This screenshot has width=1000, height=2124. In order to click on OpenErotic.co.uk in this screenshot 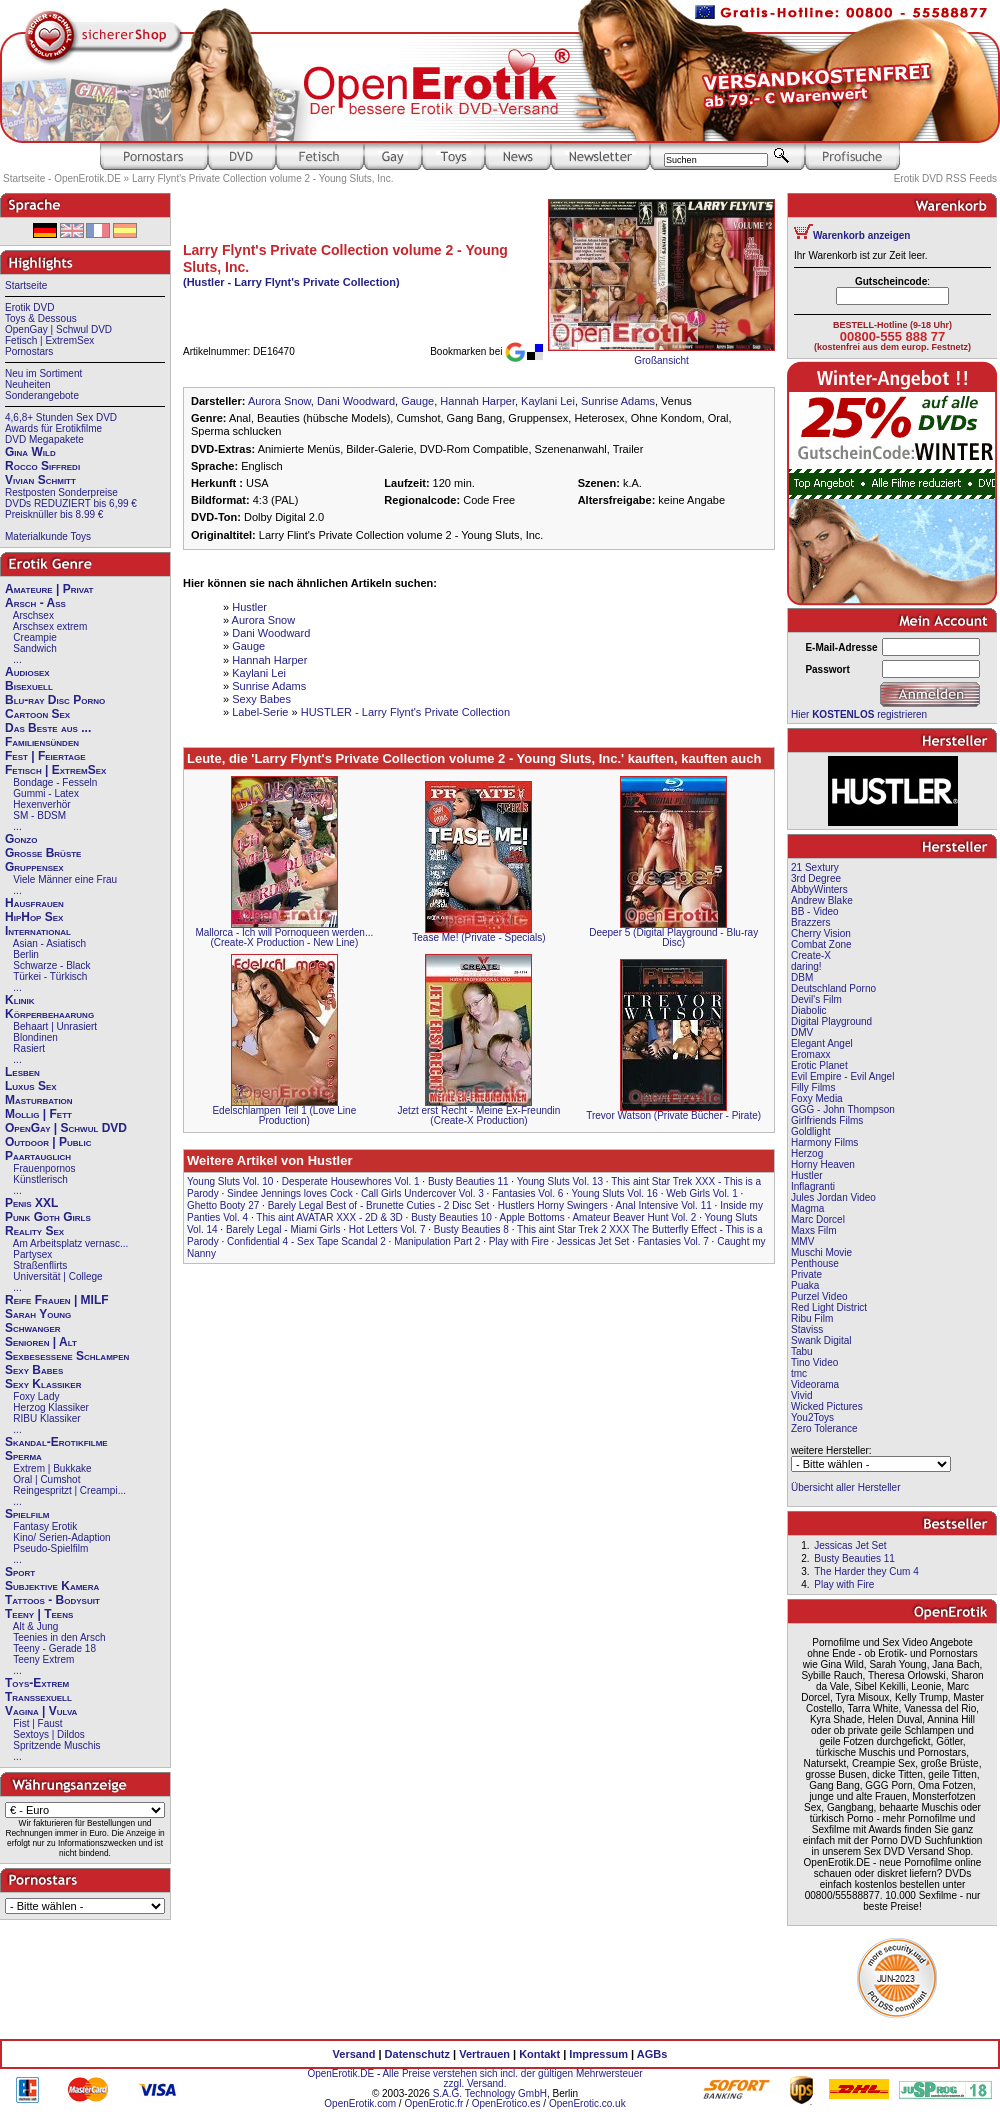, I will do `click(587, 2103)`.